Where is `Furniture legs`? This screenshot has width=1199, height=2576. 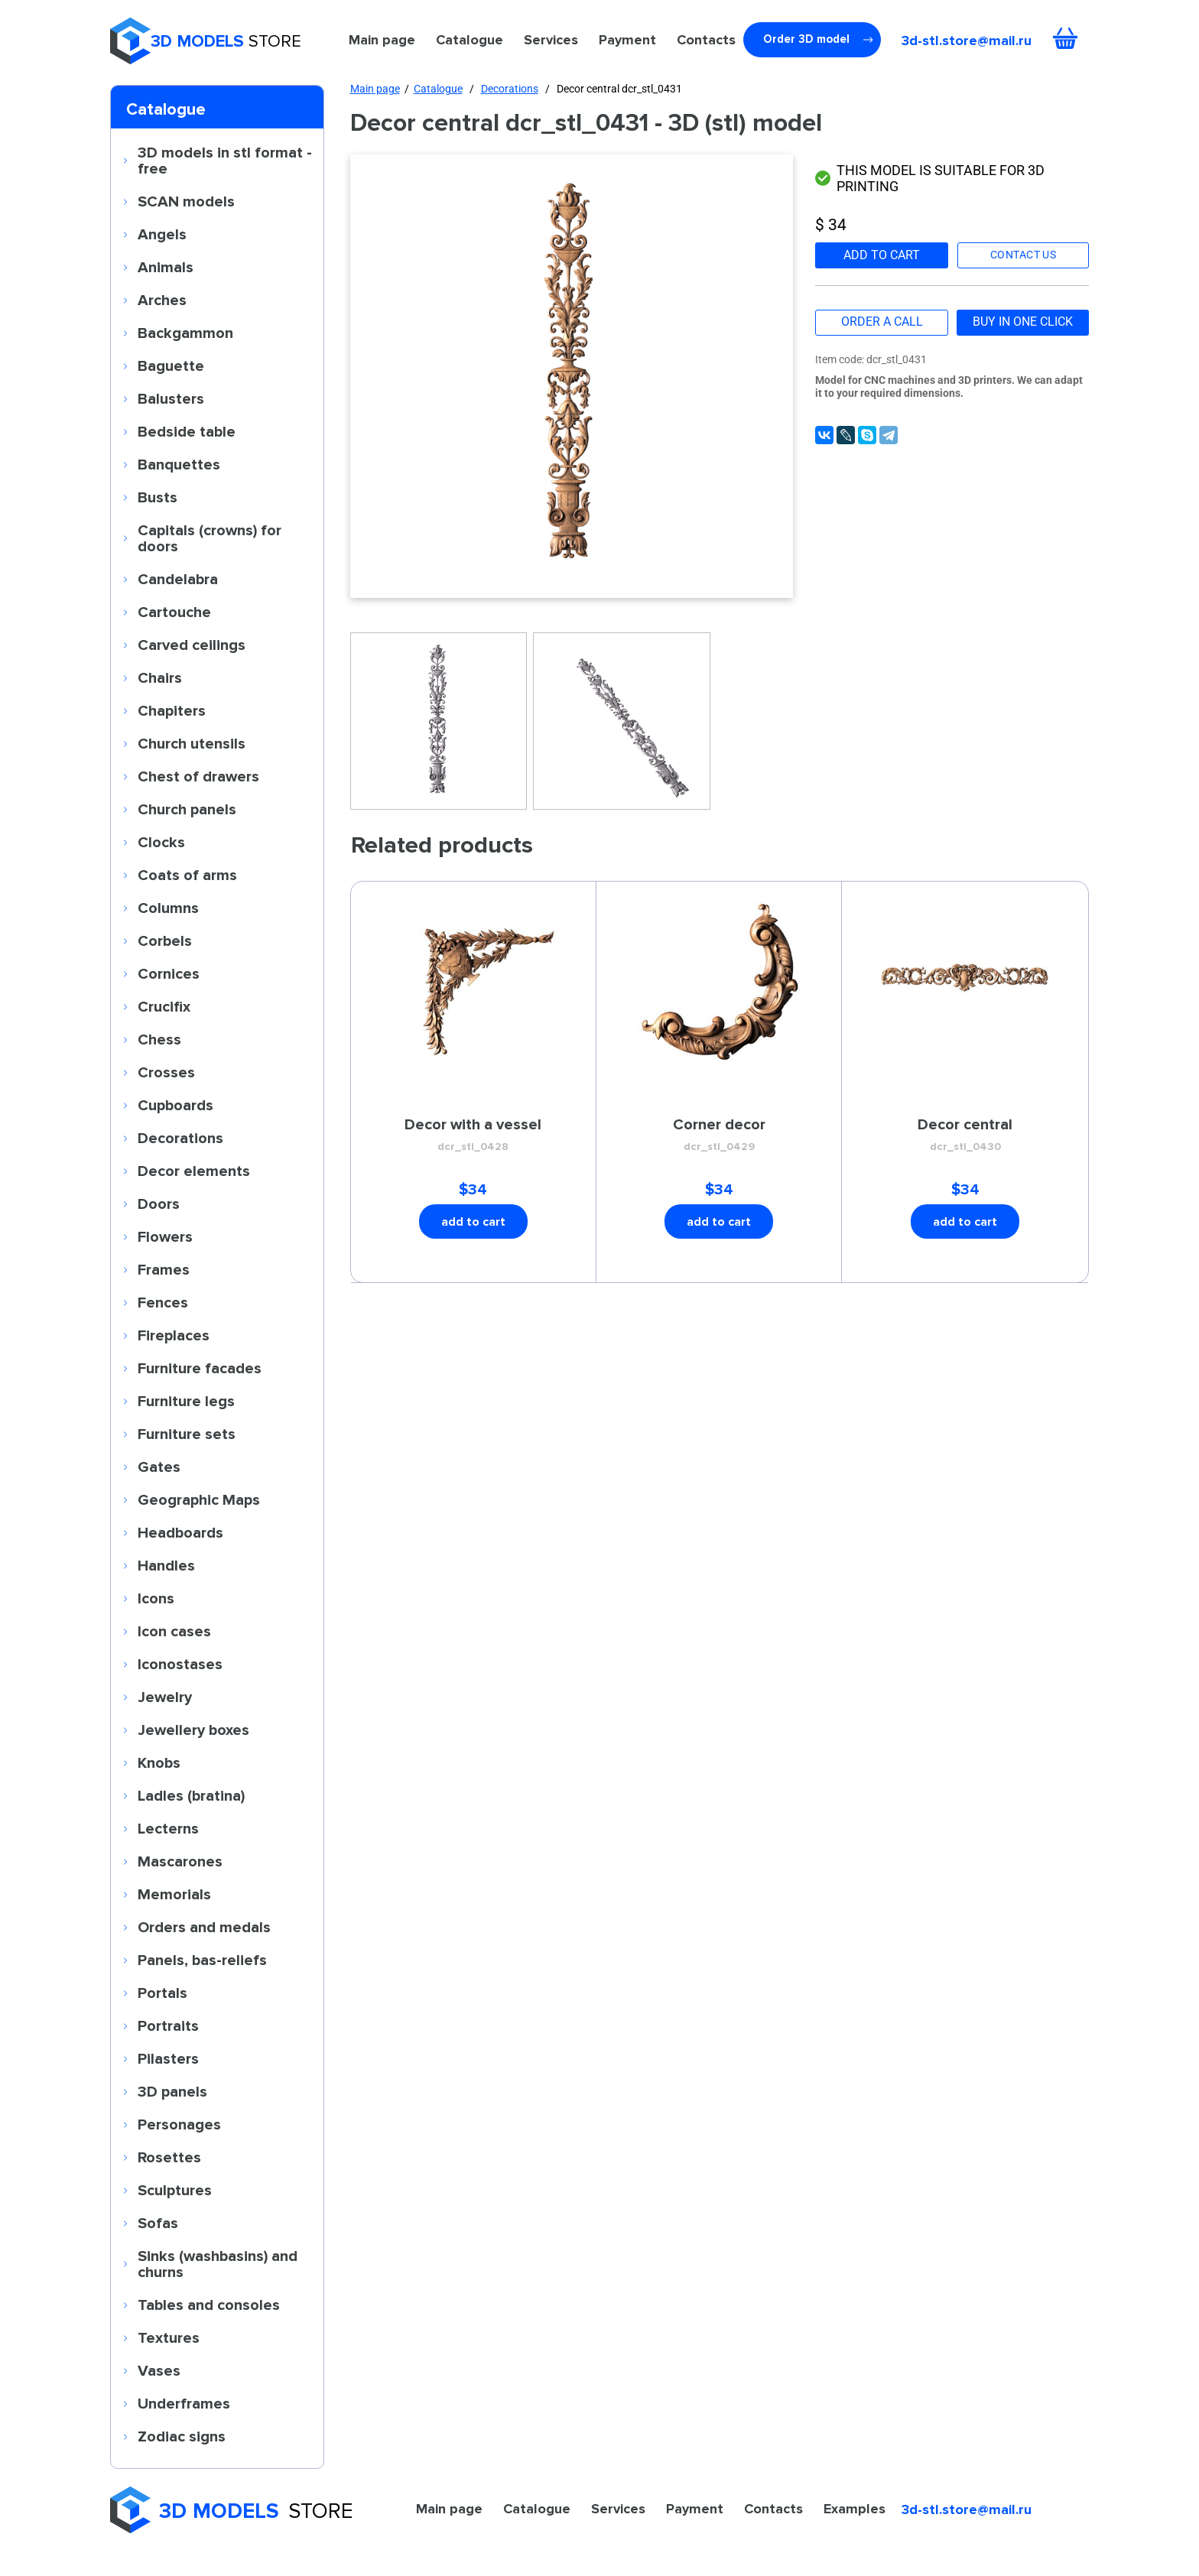 Furniture legs is located at coordinates (186, 1400).